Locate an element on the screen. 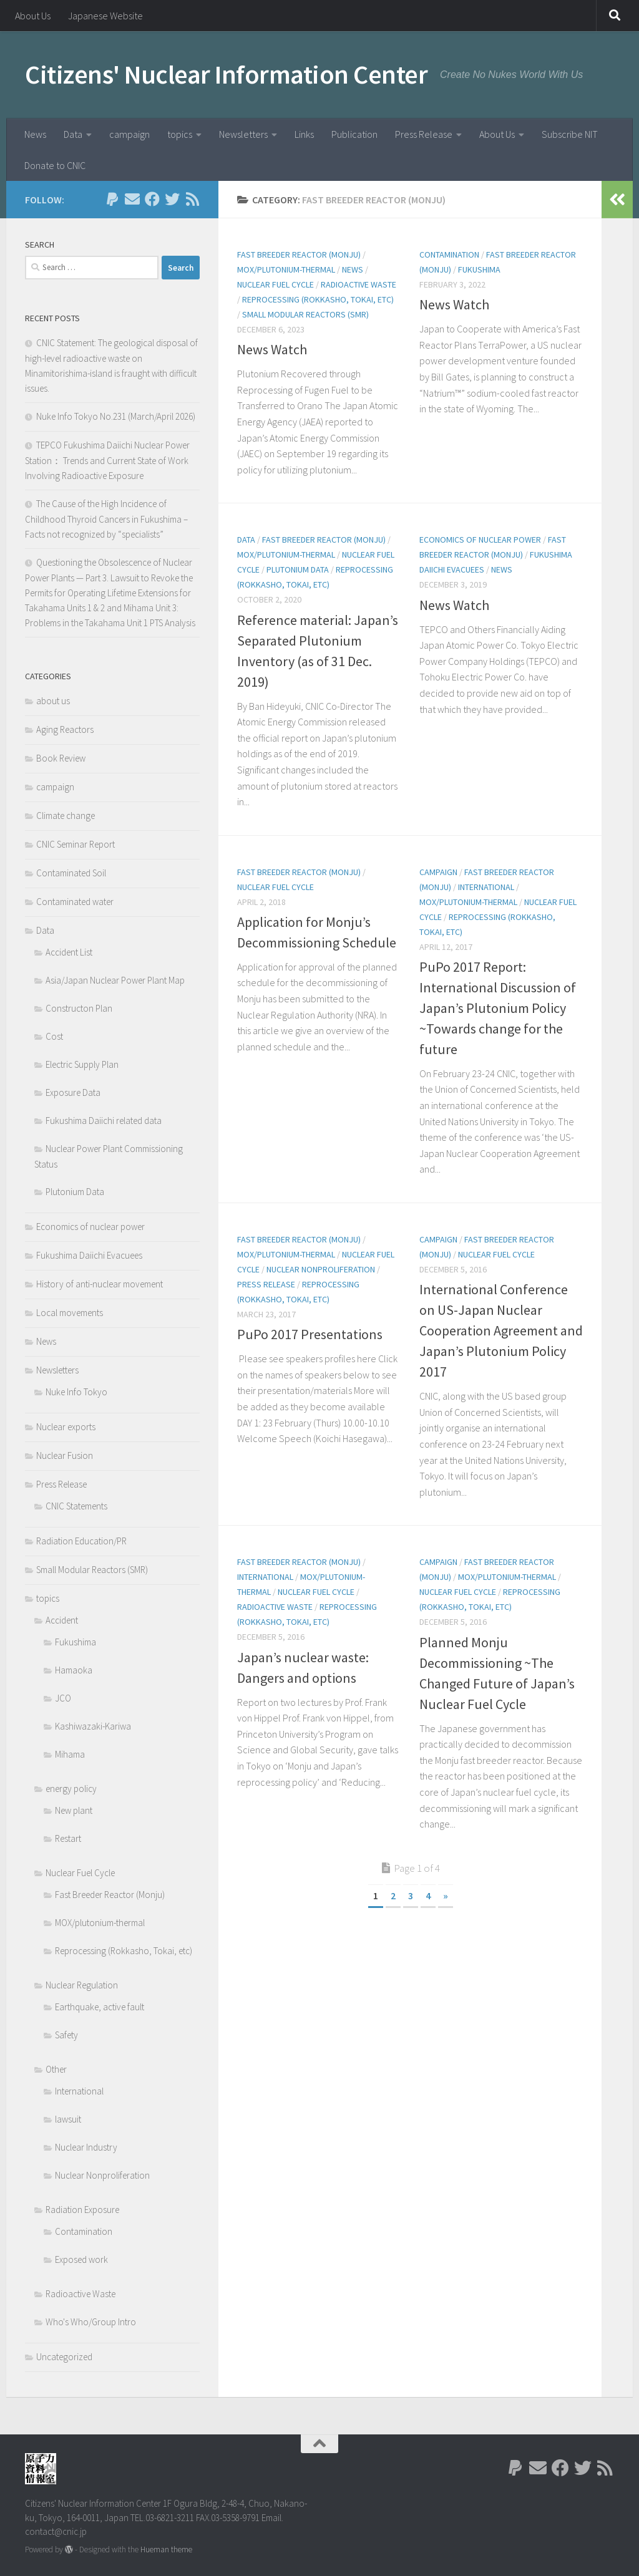 The image size is (639, 2576). Nuclear Industry is located at coordinates (86, 2147).